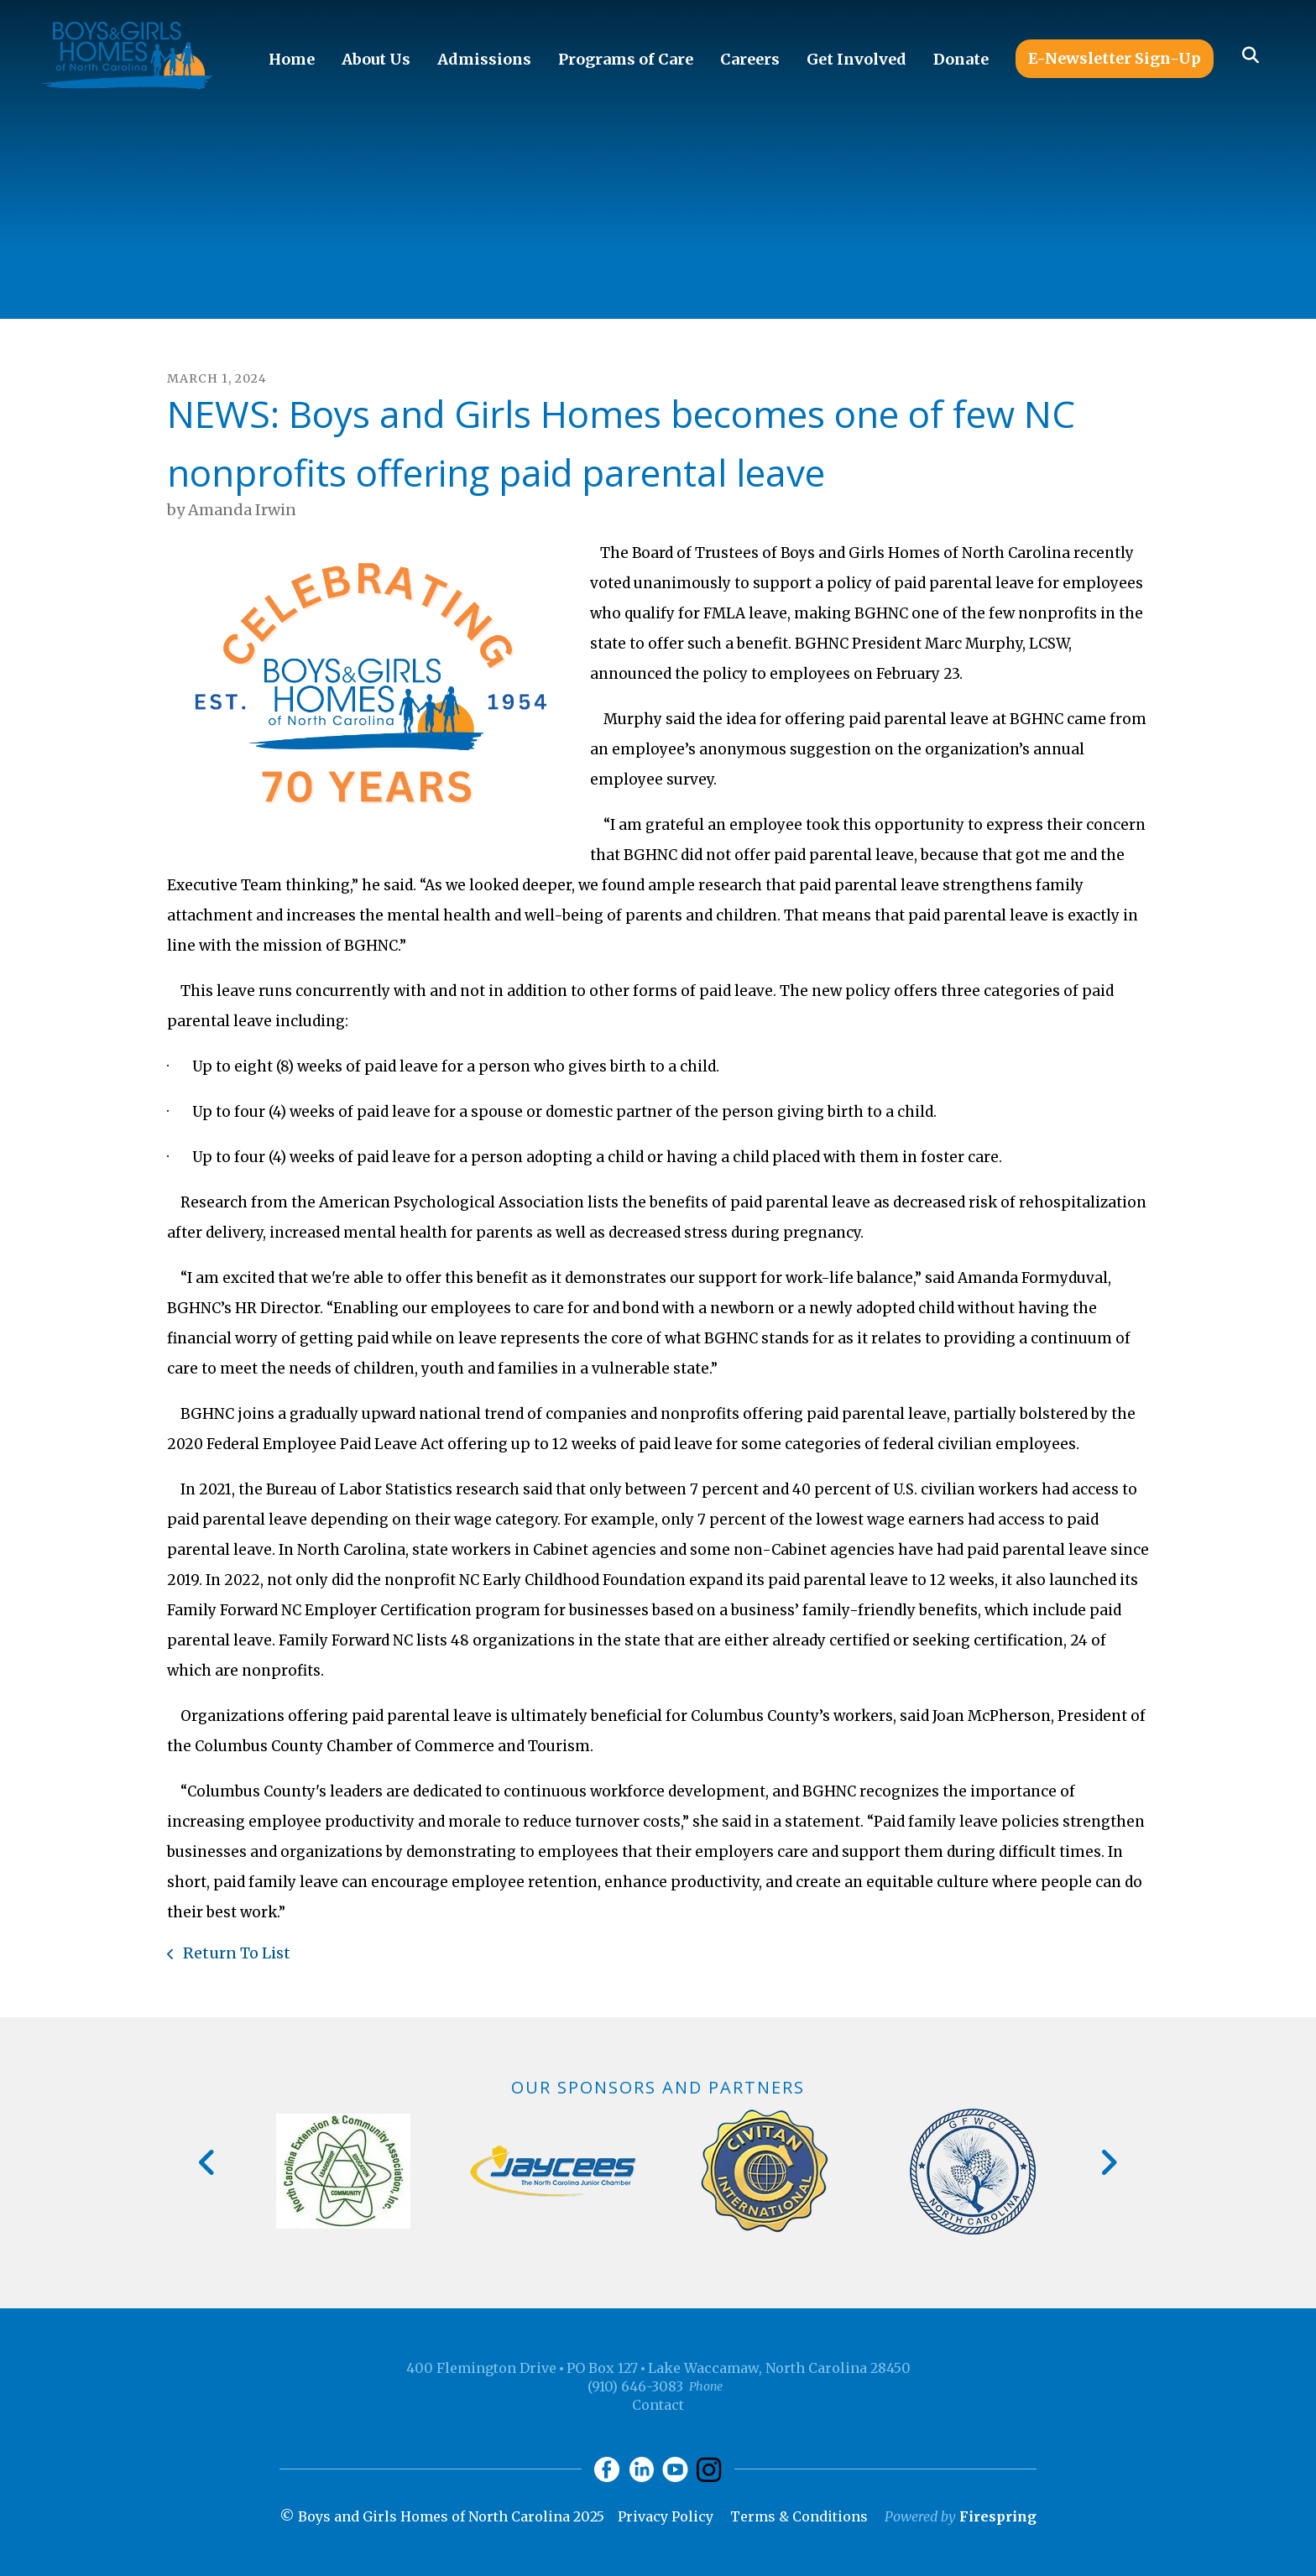 This screenshot has width=1316, height=2576. I want to click on Home, so click(292, 59).